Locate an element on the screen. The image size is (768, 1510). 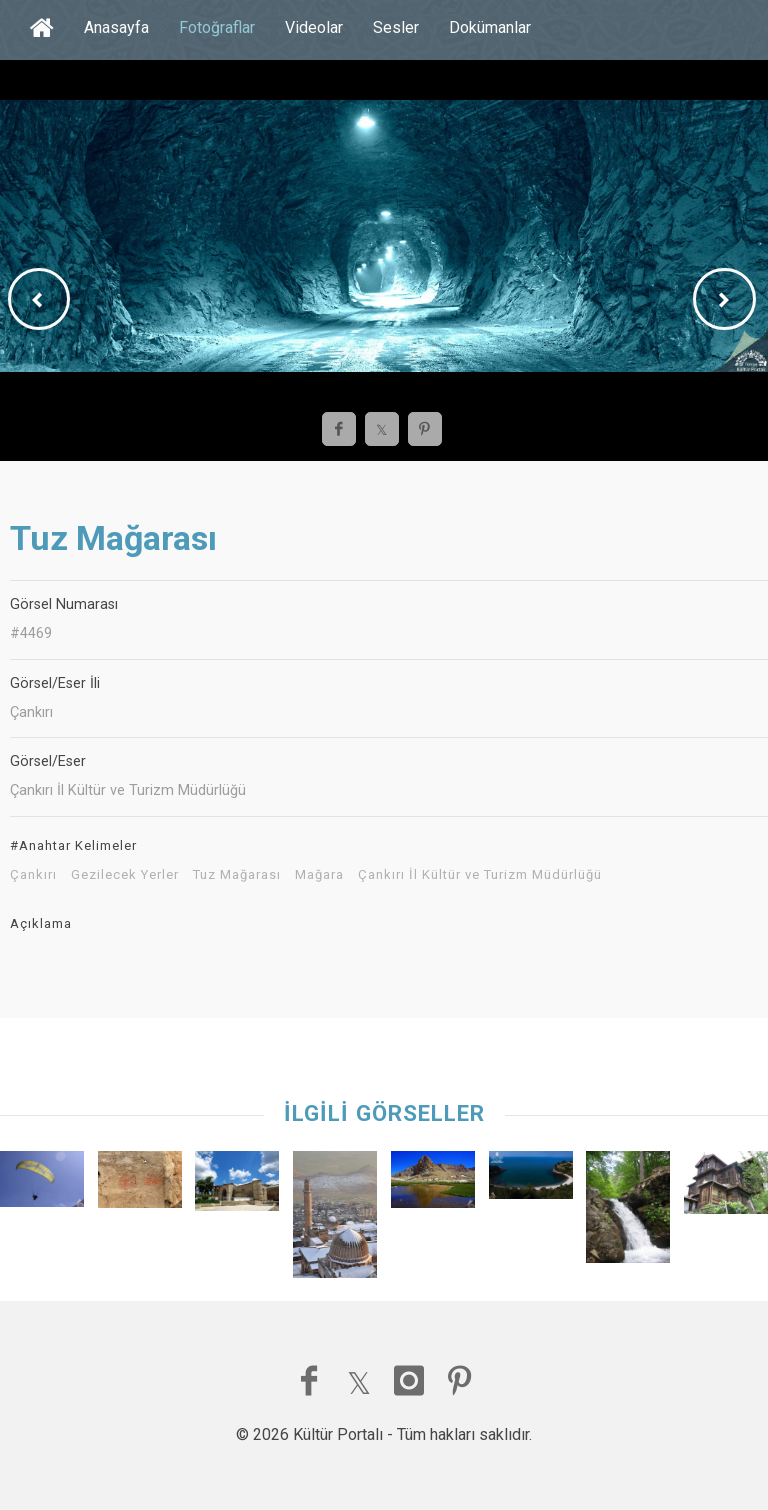
Tuz Mağarası is located at coordinates (237, 875).